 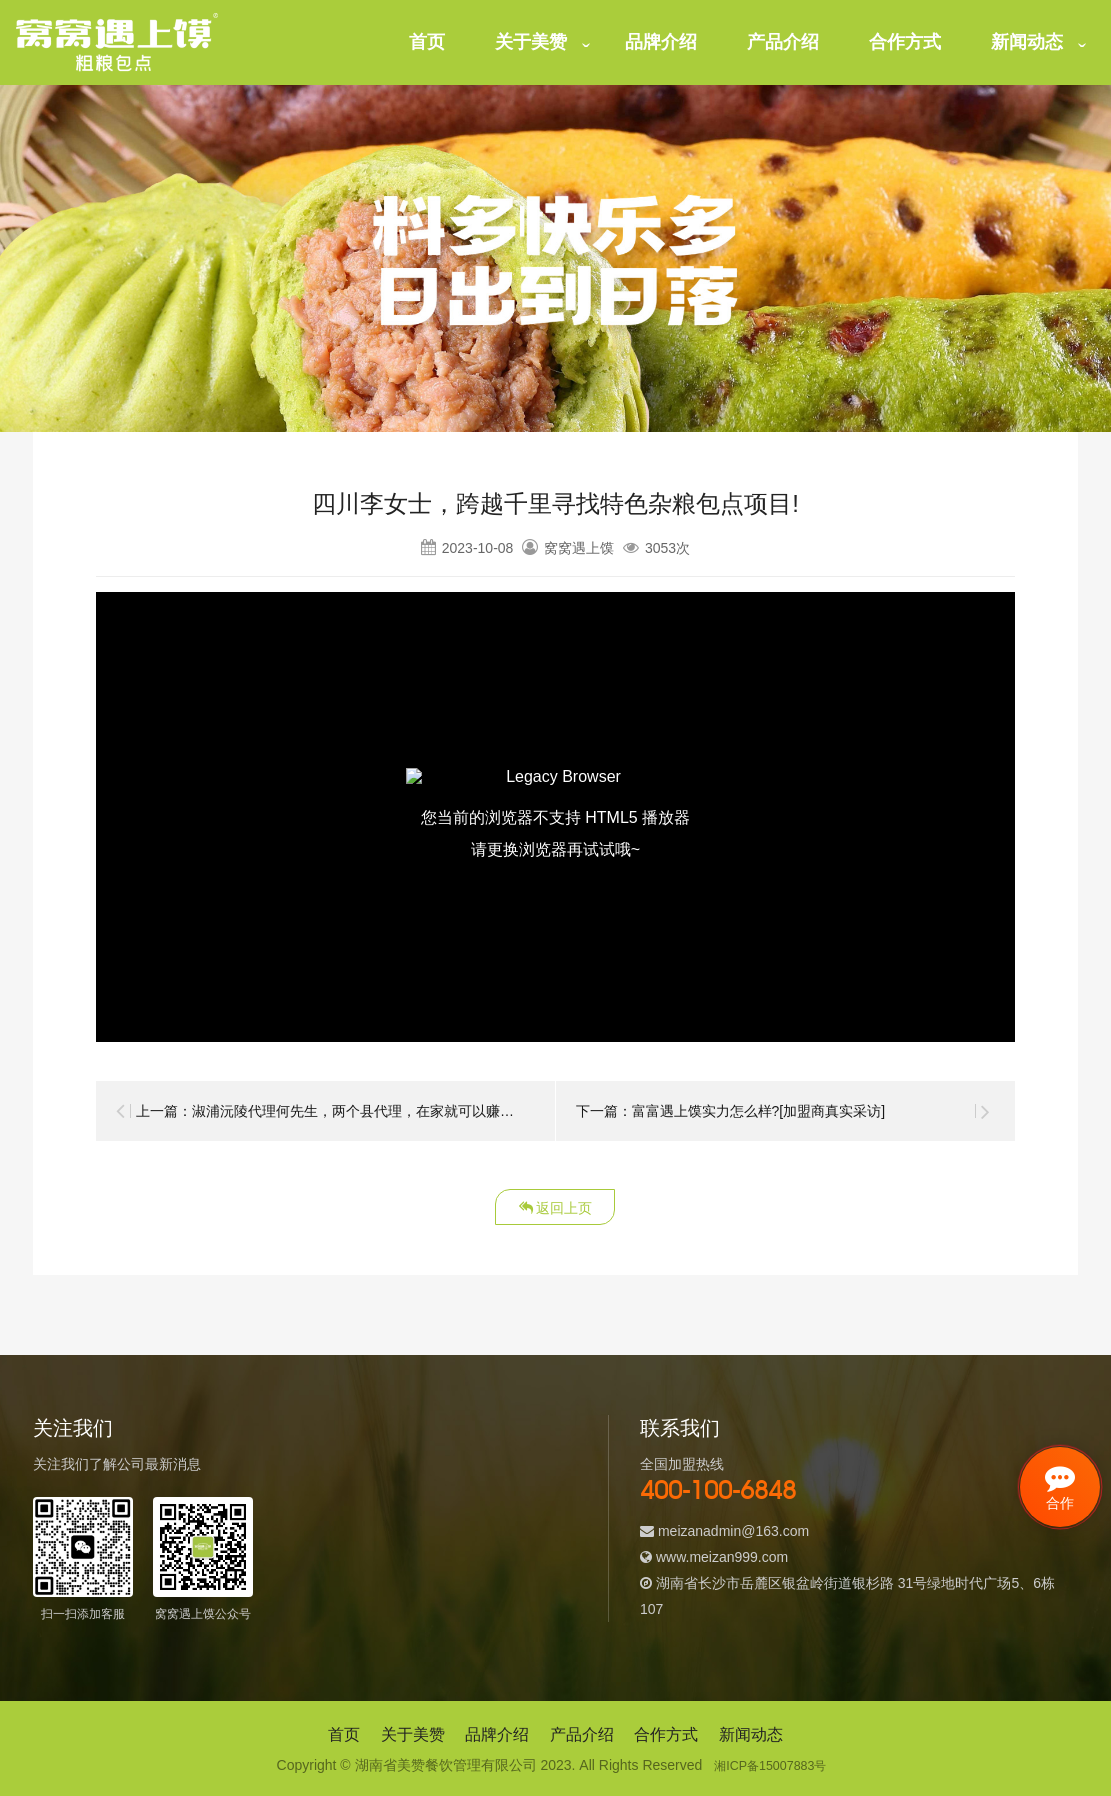 What do you see at coordinates (905, 42) in the screenshot?
I see `合作方式` at bounding box center [905, 42].